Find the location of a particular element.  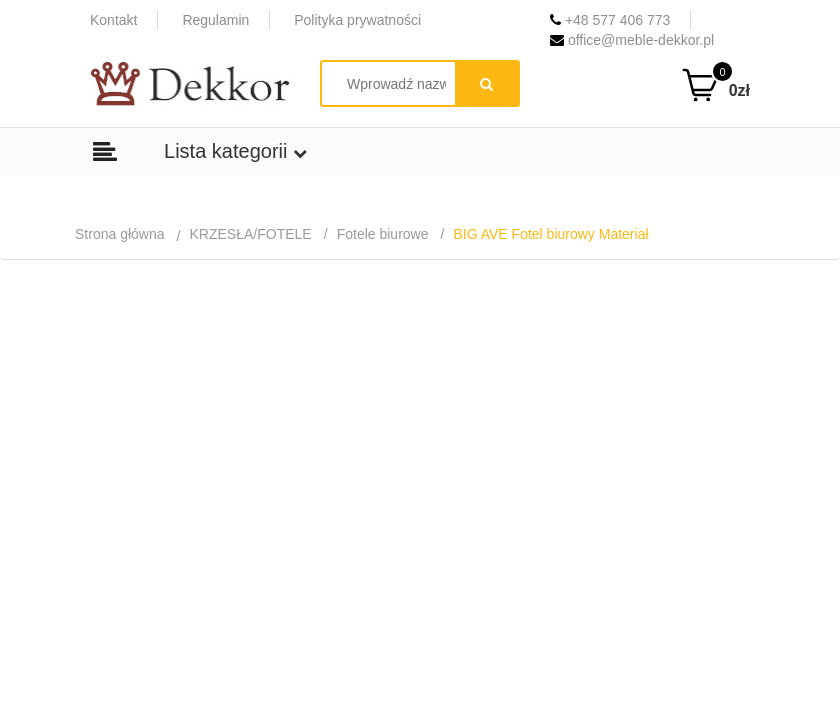

KRZESŁA/FOTELE is located at coordinates (251, 234).